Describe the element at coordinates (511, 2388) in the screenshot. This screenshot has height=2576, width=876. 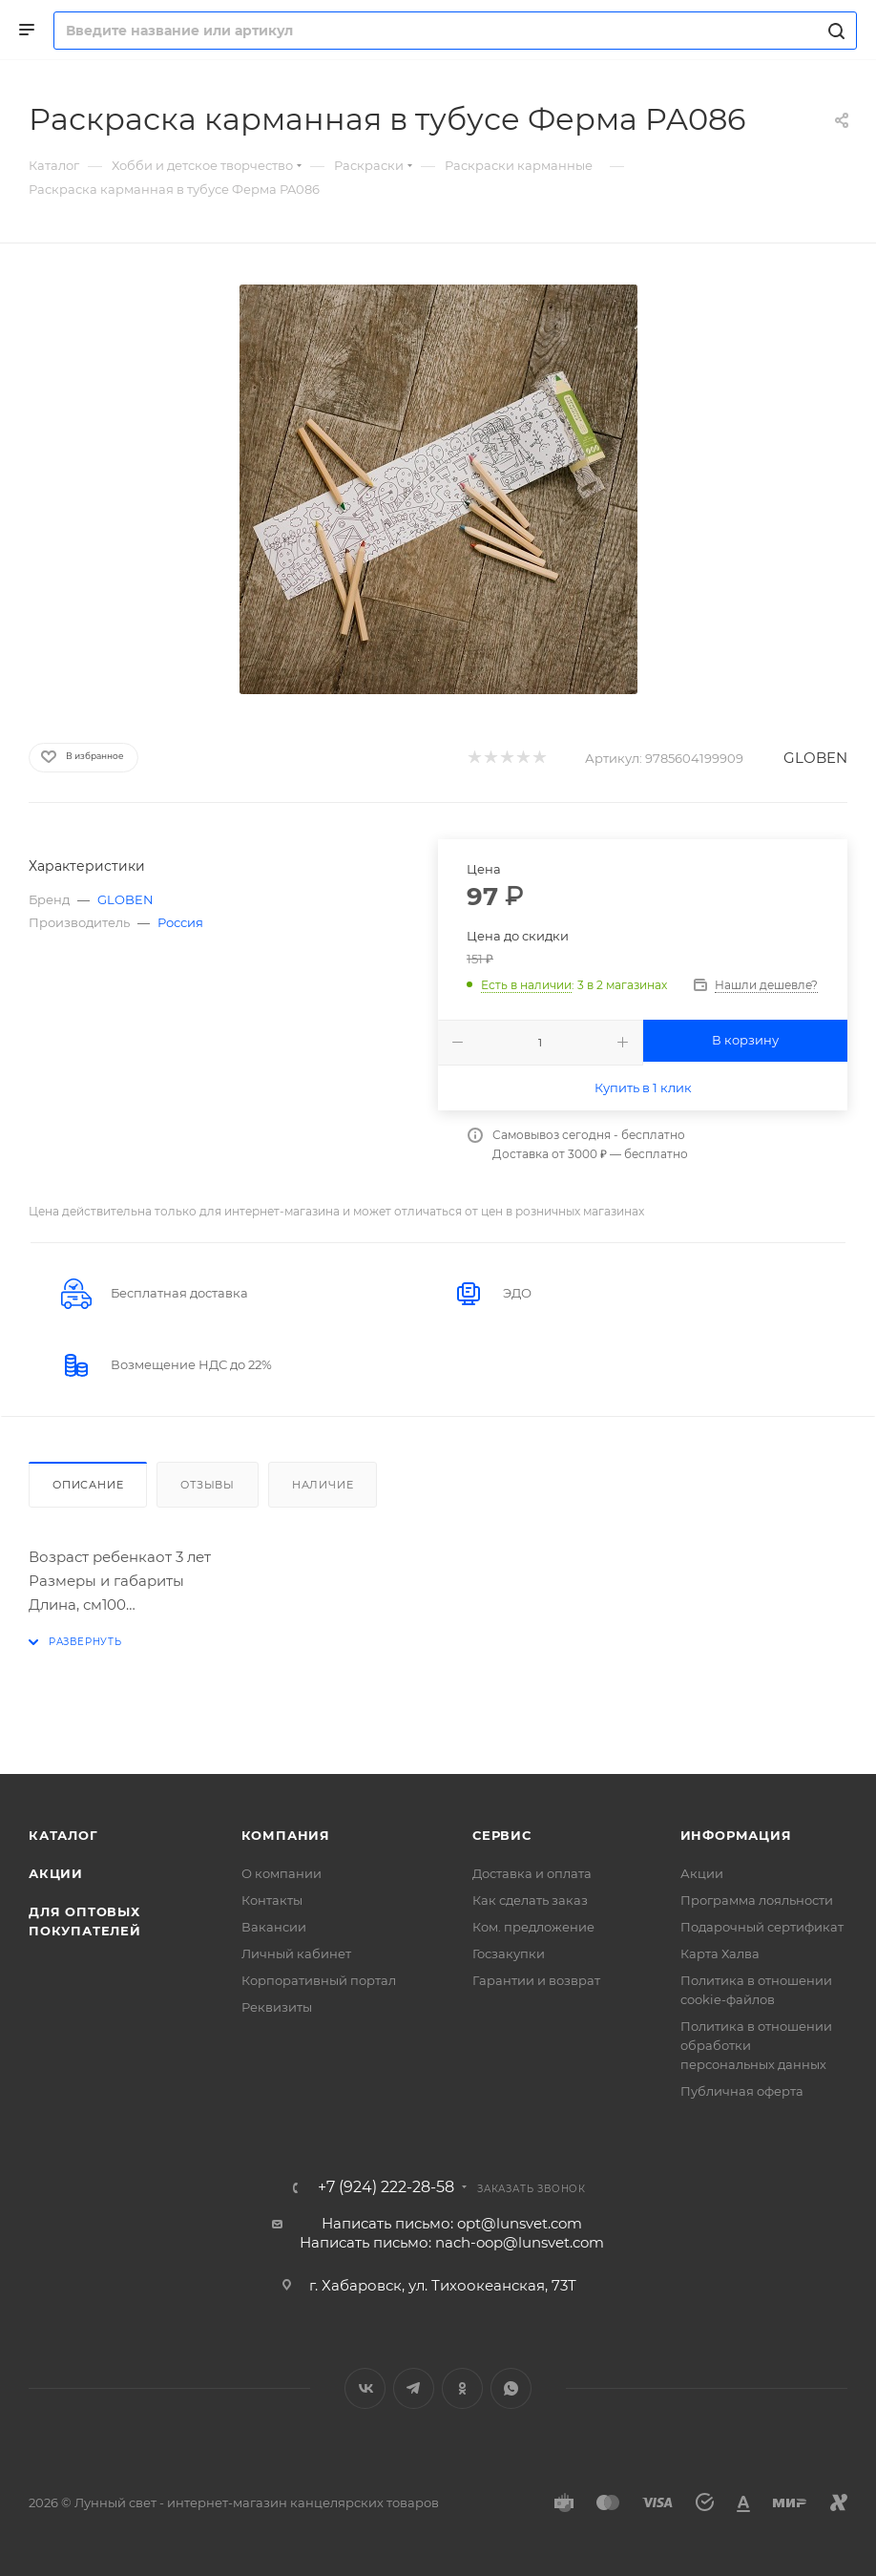
I see `WhatsApp` at that location.